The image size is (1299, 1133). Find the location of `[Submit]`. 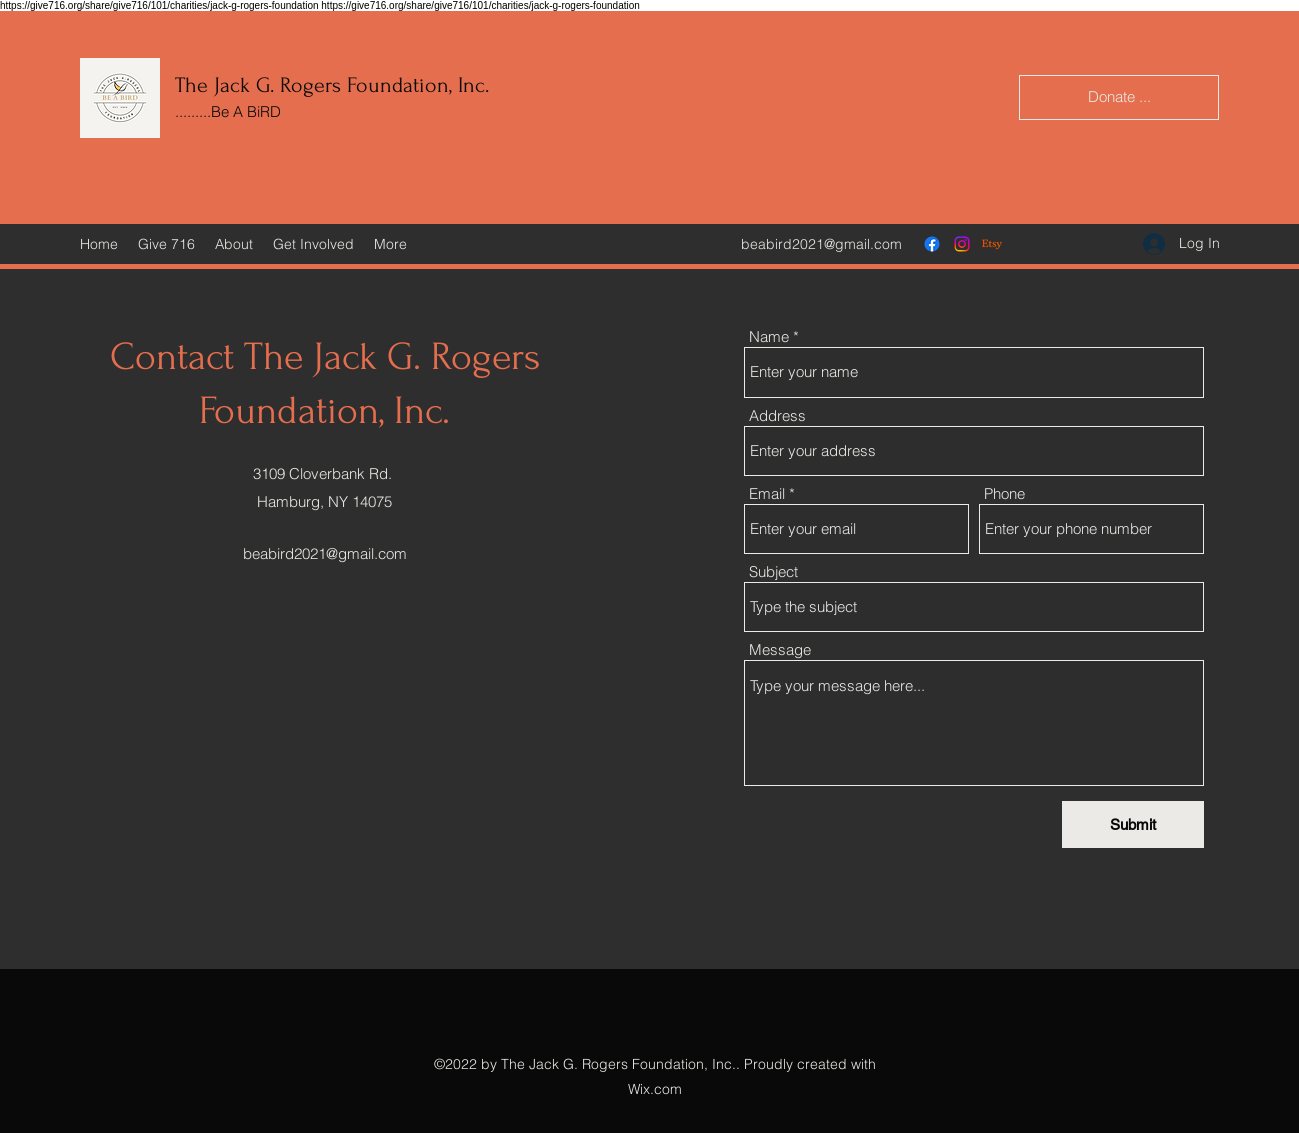

[Submit] is located at coordinates (1133, 824).